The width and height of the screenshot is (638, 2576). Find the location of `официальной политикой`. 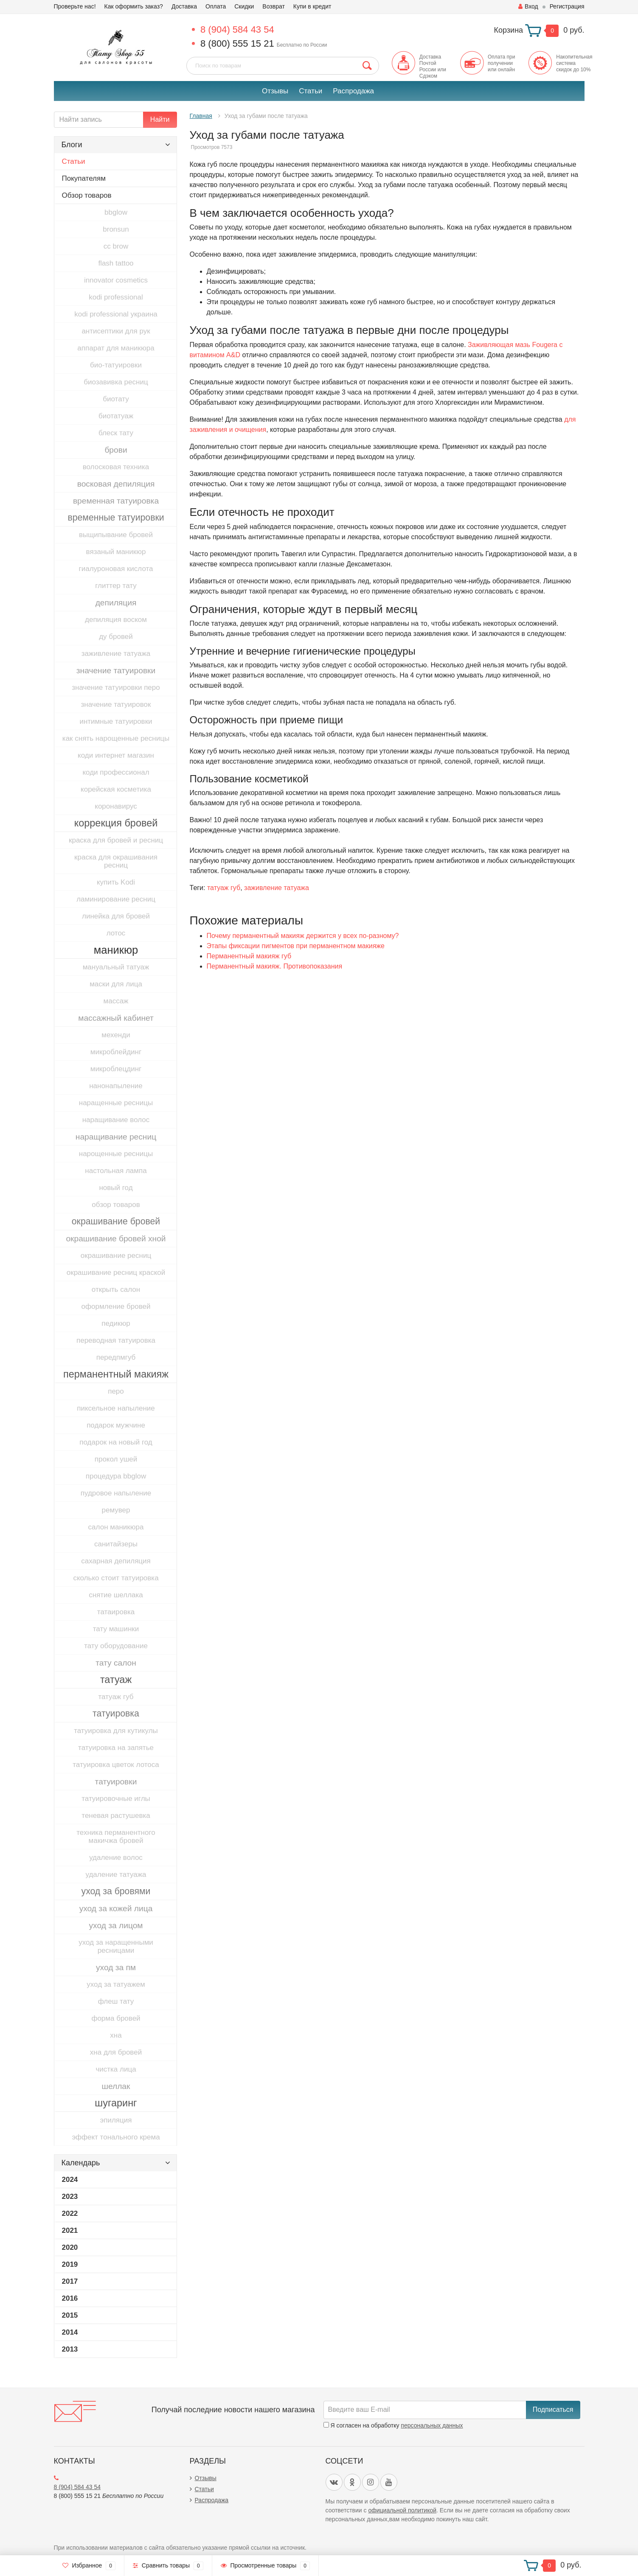

официальной политикой is located at coordinates (402, 2510).